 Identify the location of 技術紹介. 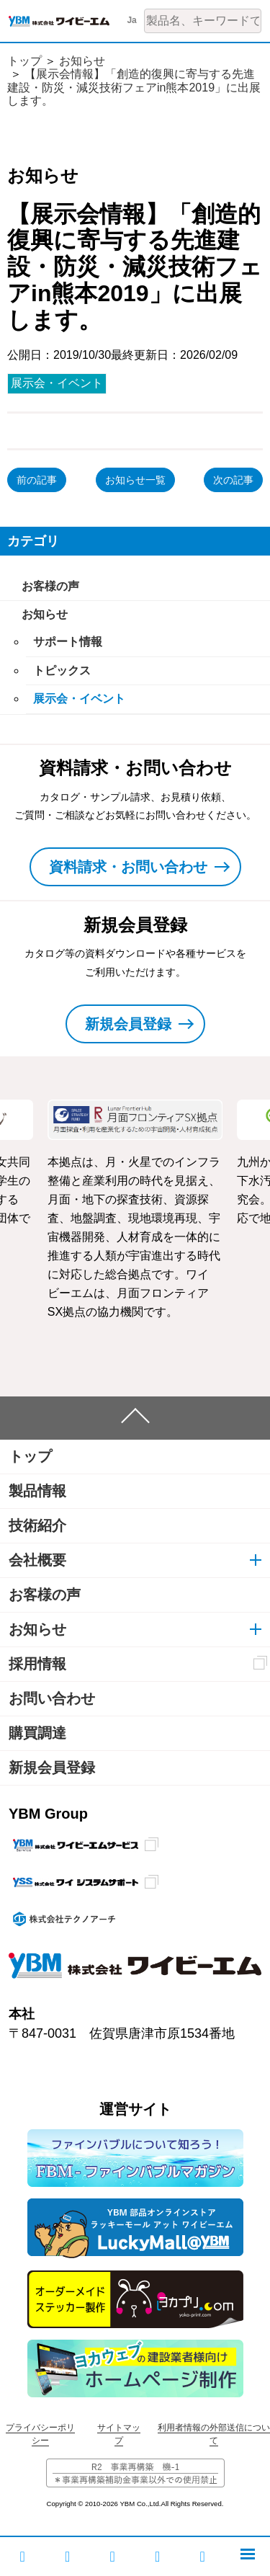
(37, 1525).